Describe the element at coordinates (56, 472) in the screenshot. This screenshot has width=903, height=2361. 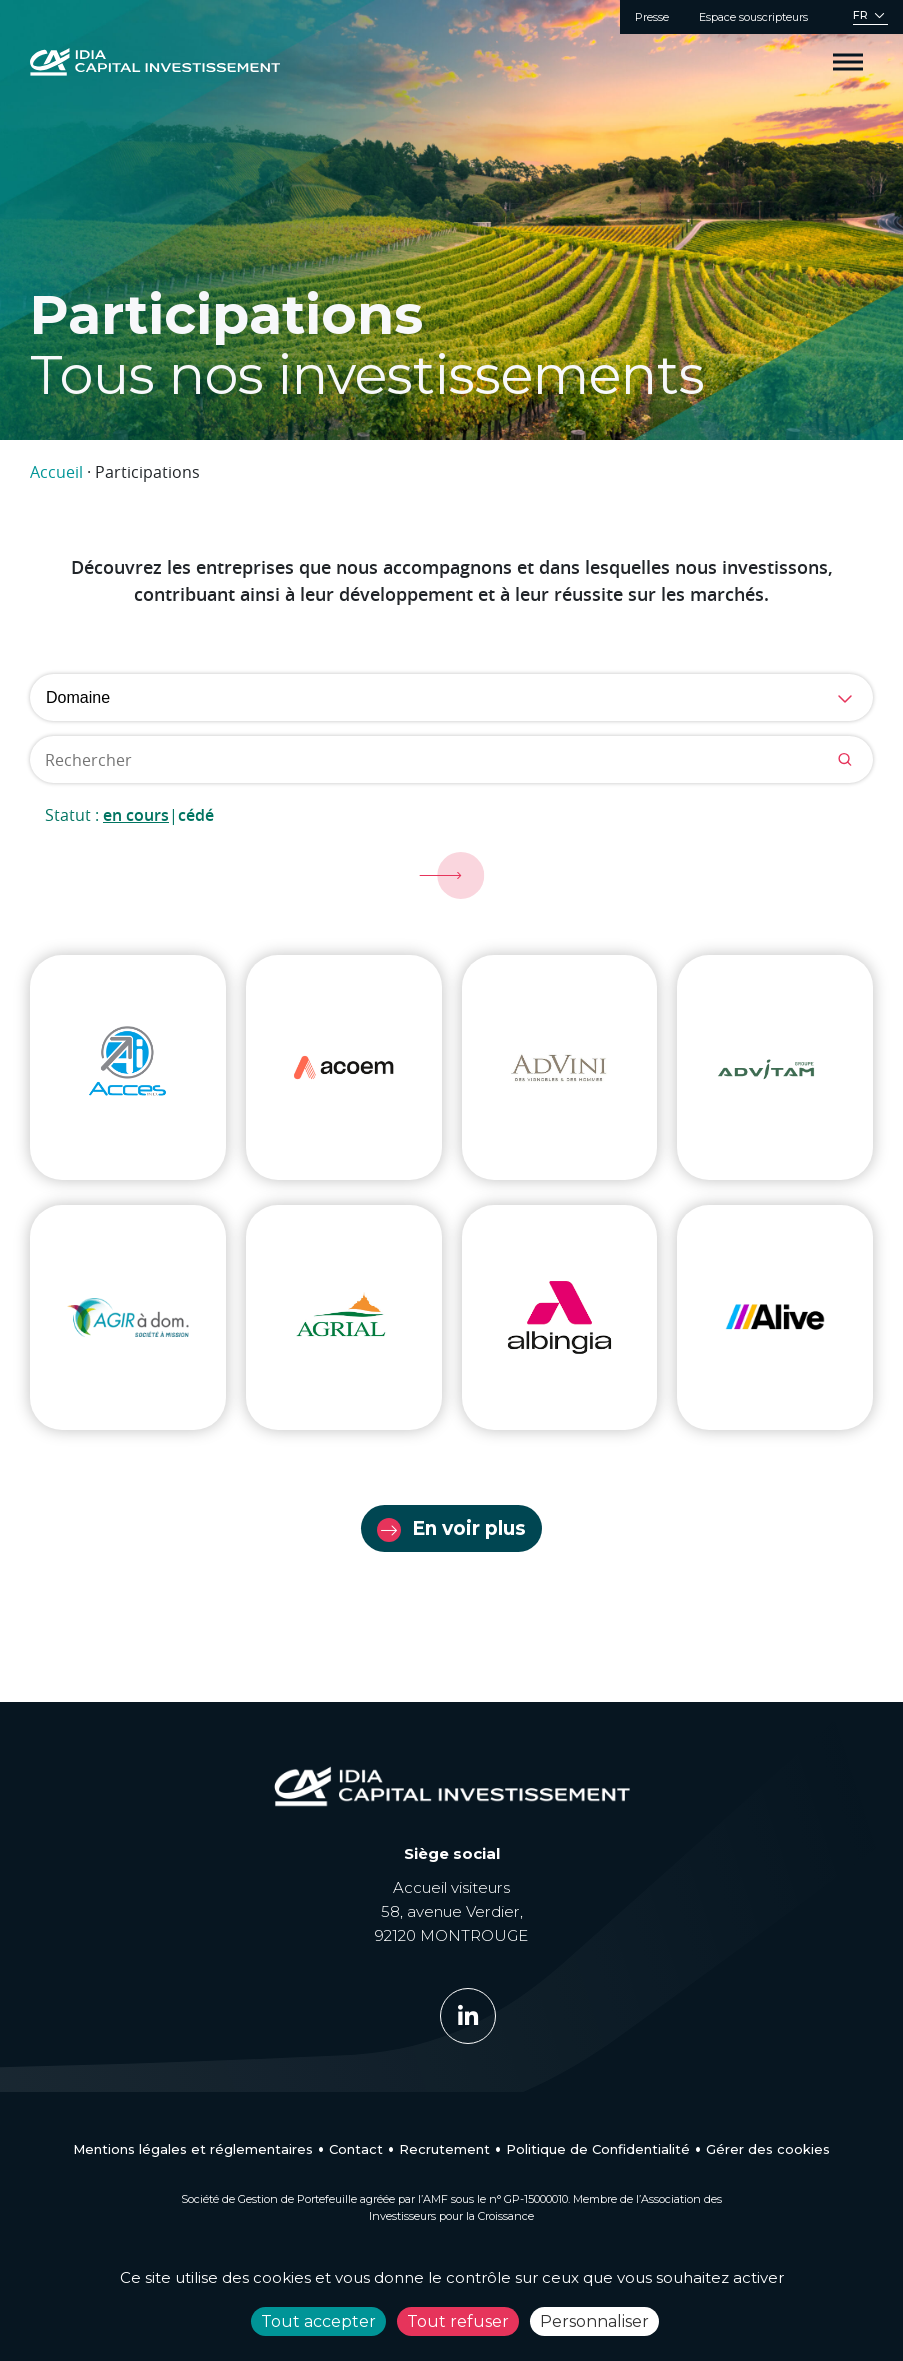
I see `Accueil` at that location.